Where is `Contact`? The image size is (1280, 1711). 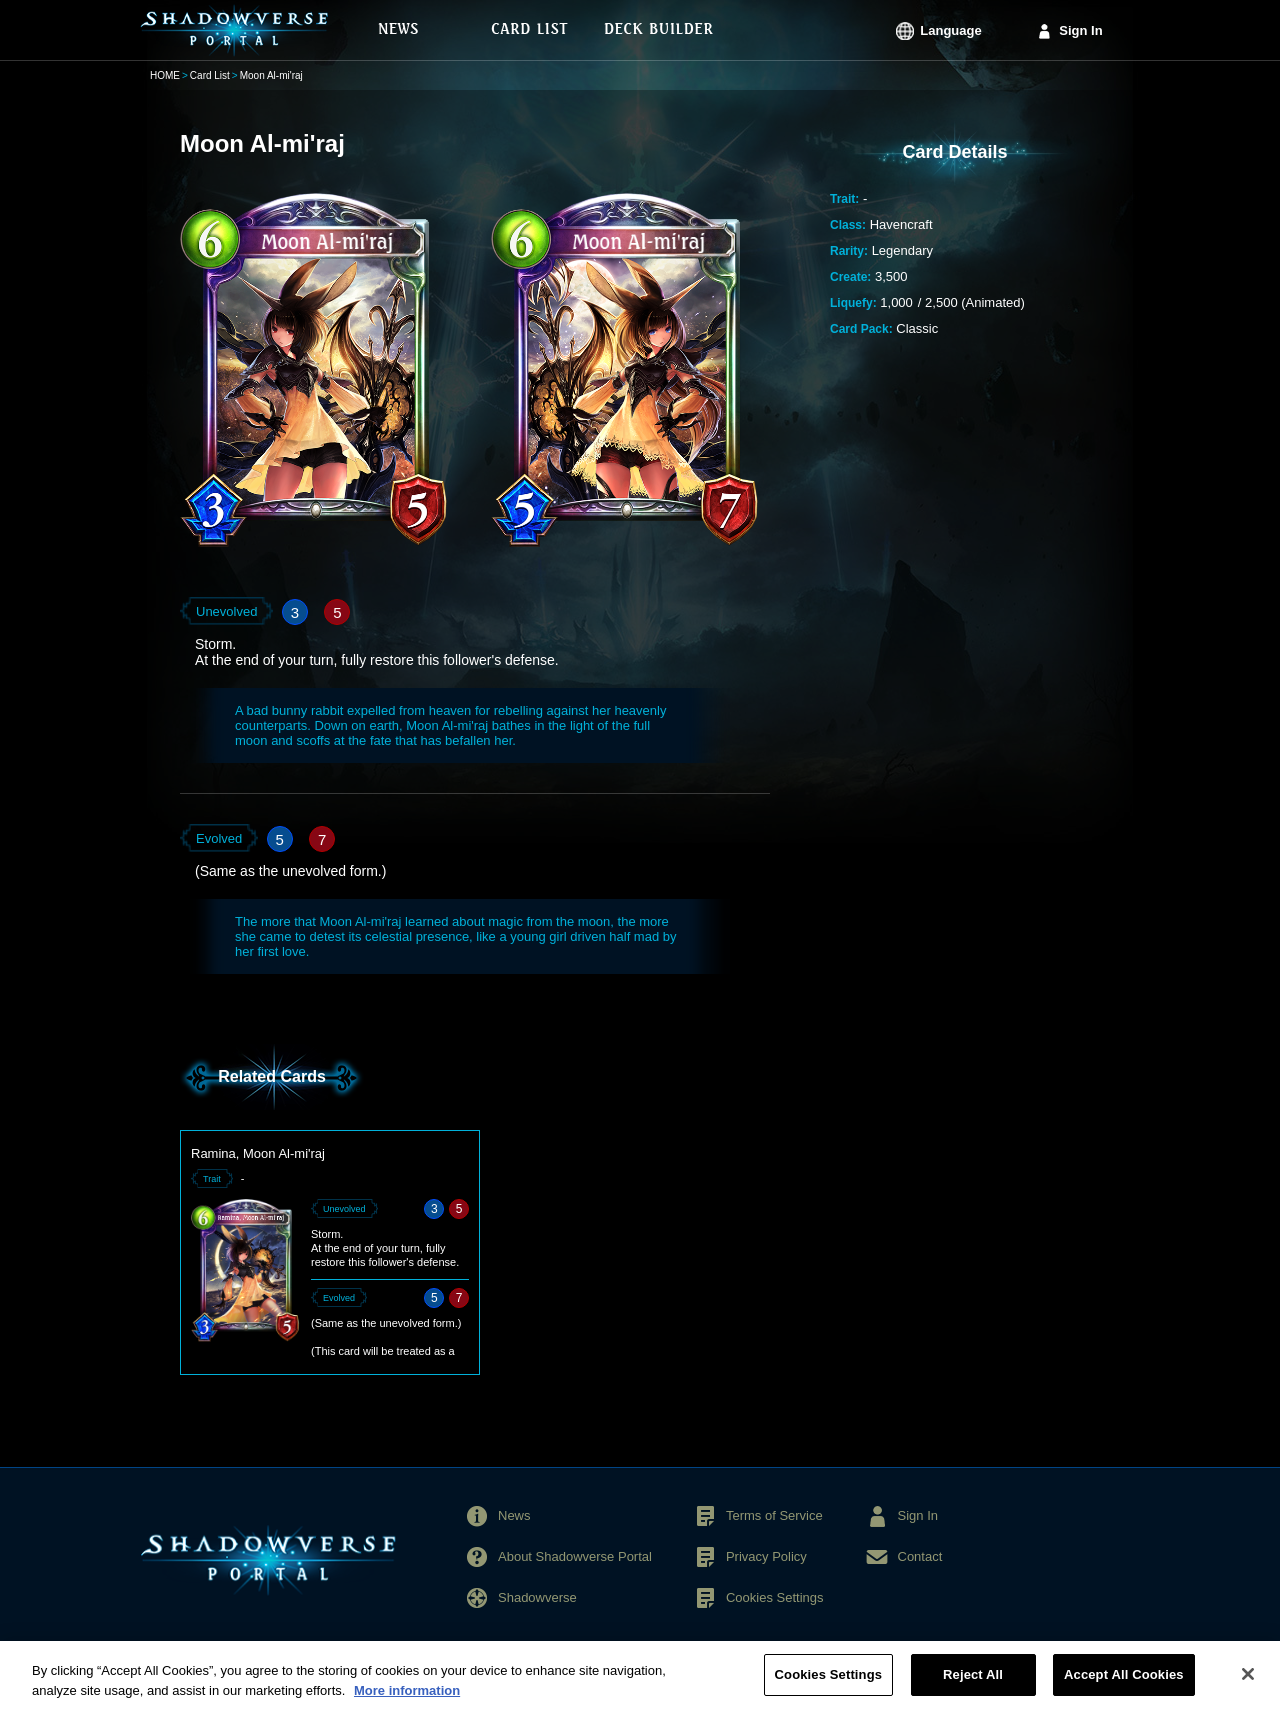
Contact is located at coordinates (920, 1556).